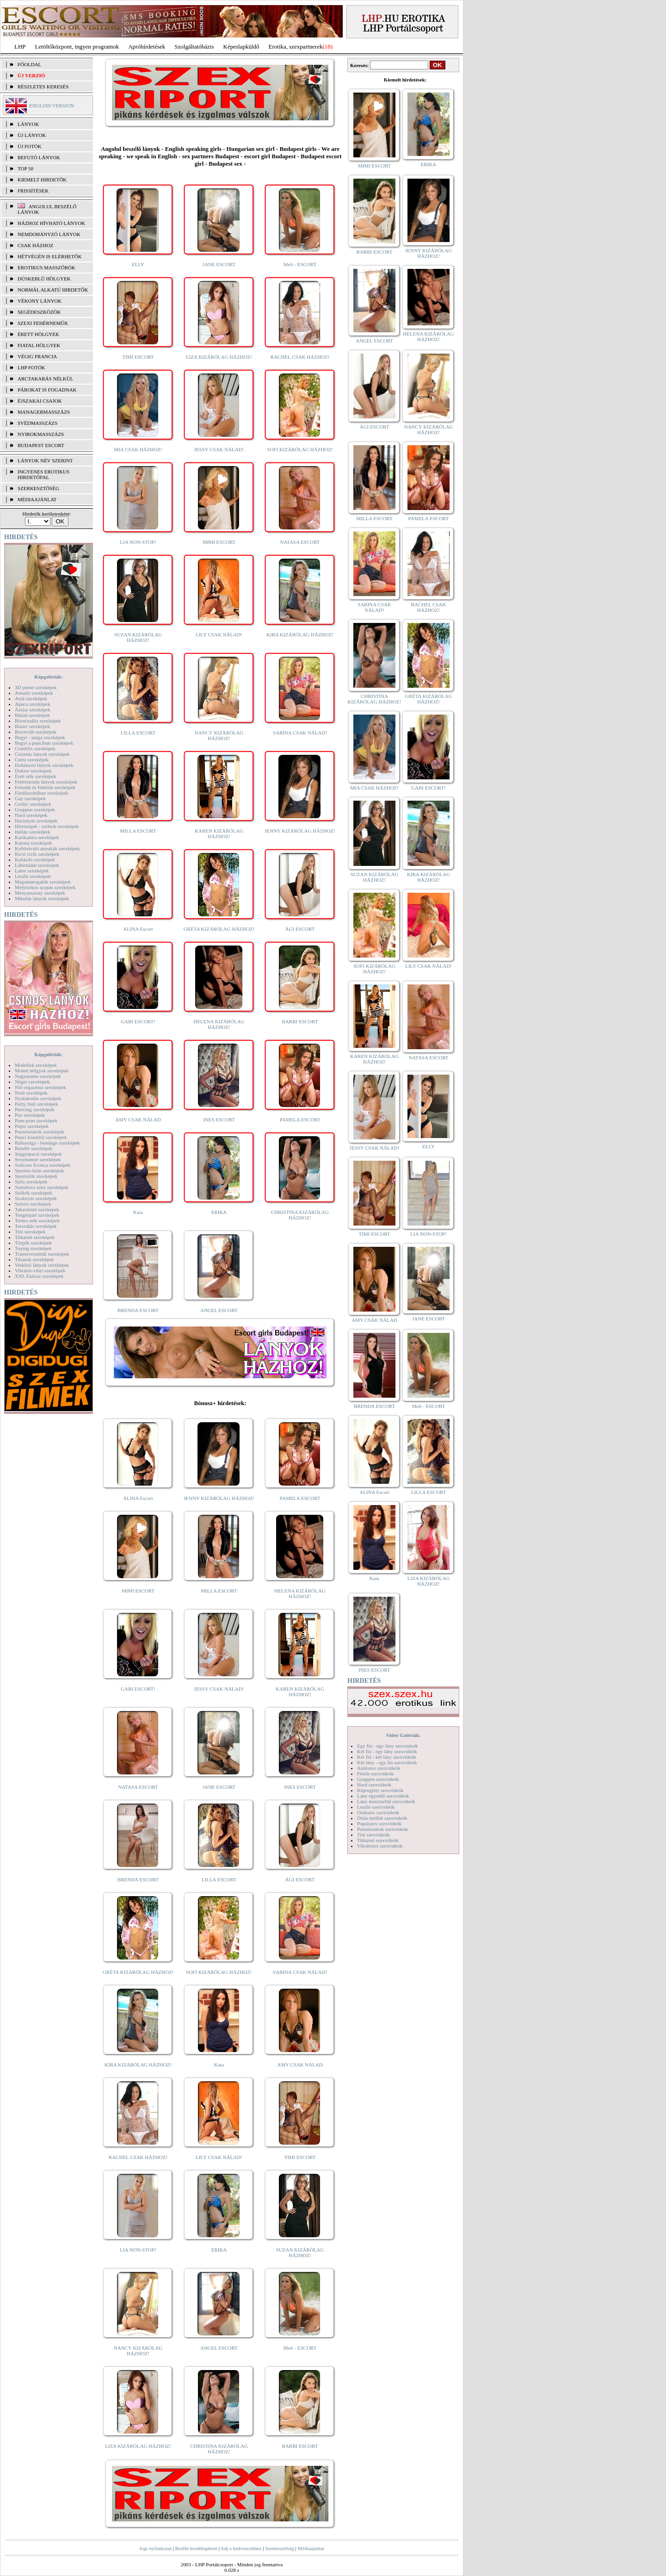 Image resolution: width=666 pixels, height=2576 pixels. I want to click on Fehérneműs lányok szexképek, so click(46, 781).